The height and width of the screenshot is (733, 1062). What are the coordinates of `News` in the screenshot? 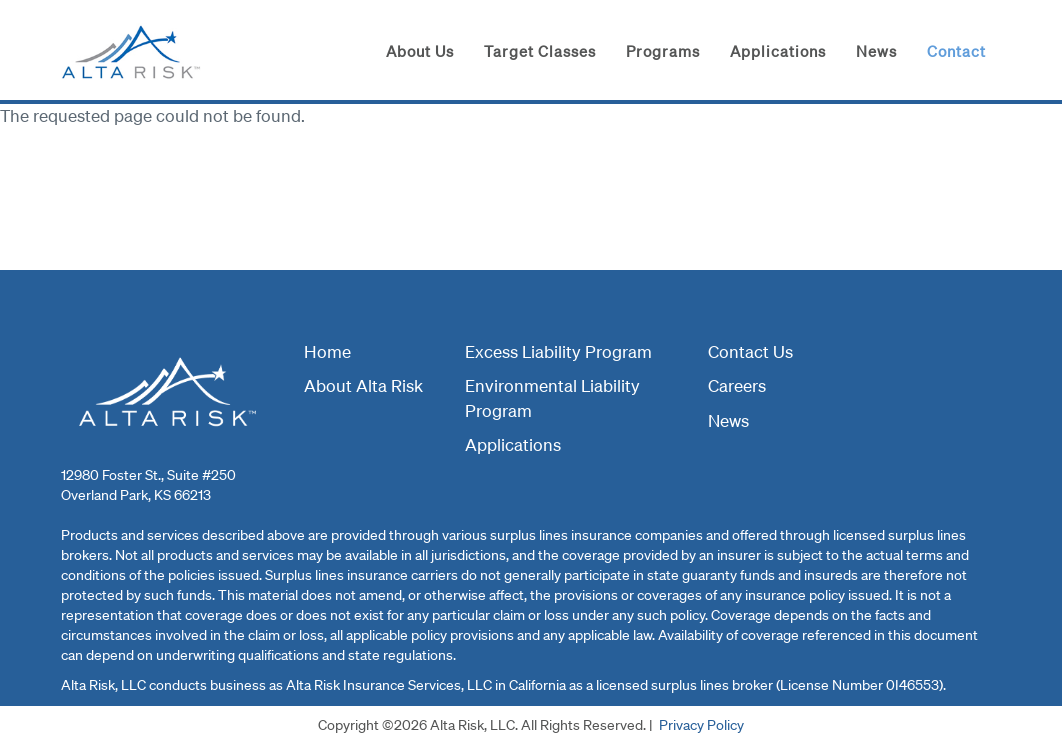 It's located at (876, 51).